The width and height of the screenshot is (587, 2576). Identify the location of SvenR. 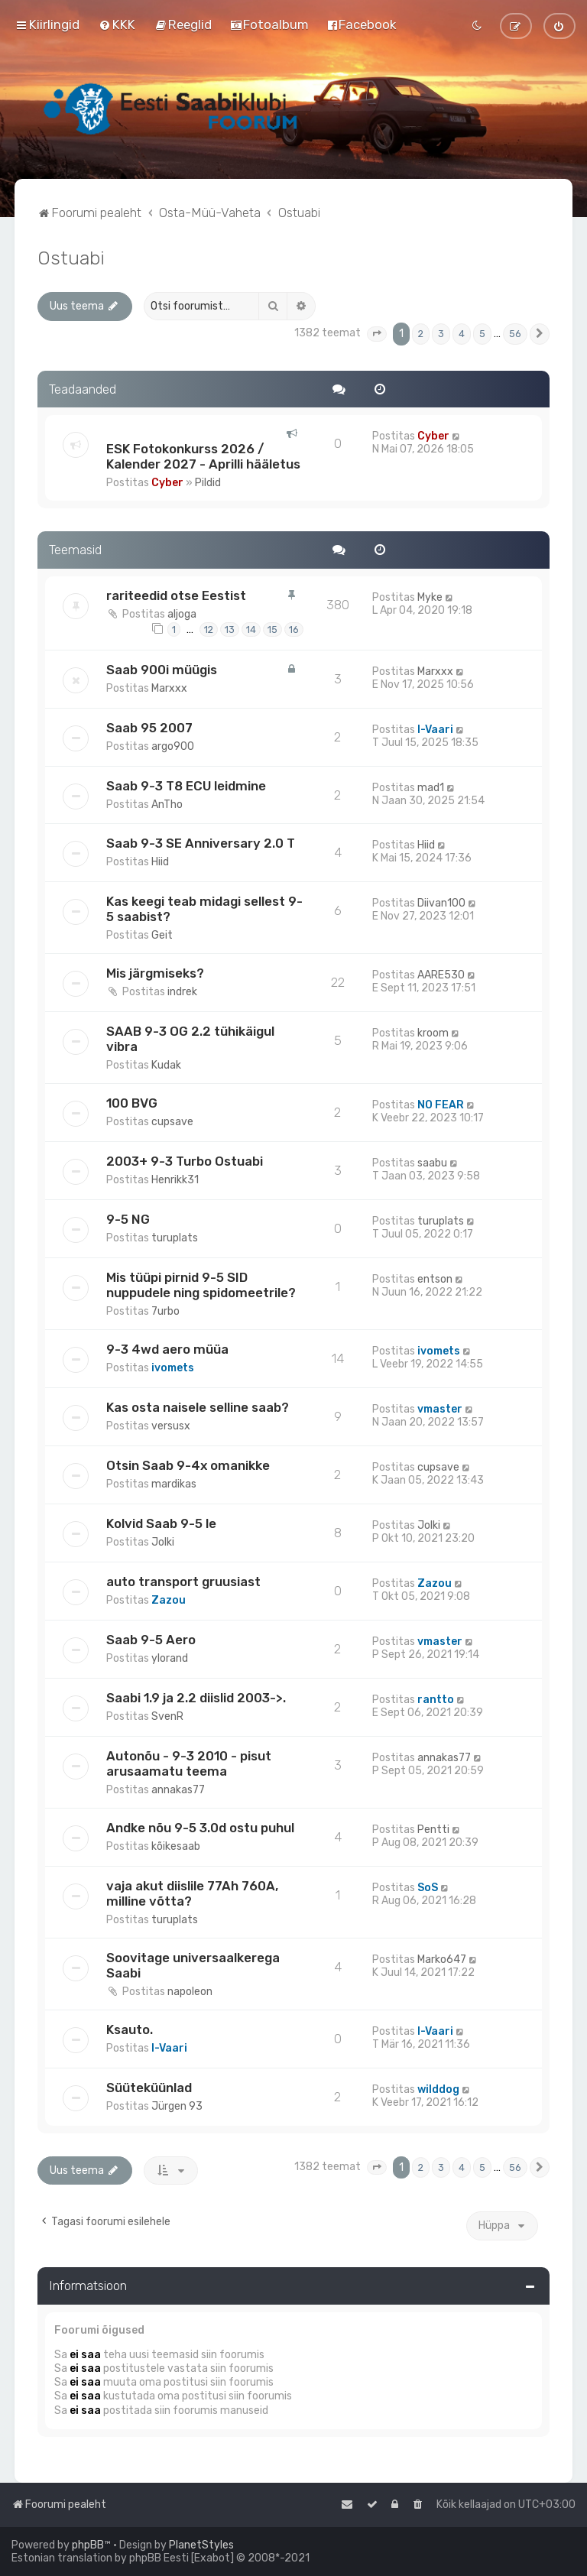
(167, 1716).